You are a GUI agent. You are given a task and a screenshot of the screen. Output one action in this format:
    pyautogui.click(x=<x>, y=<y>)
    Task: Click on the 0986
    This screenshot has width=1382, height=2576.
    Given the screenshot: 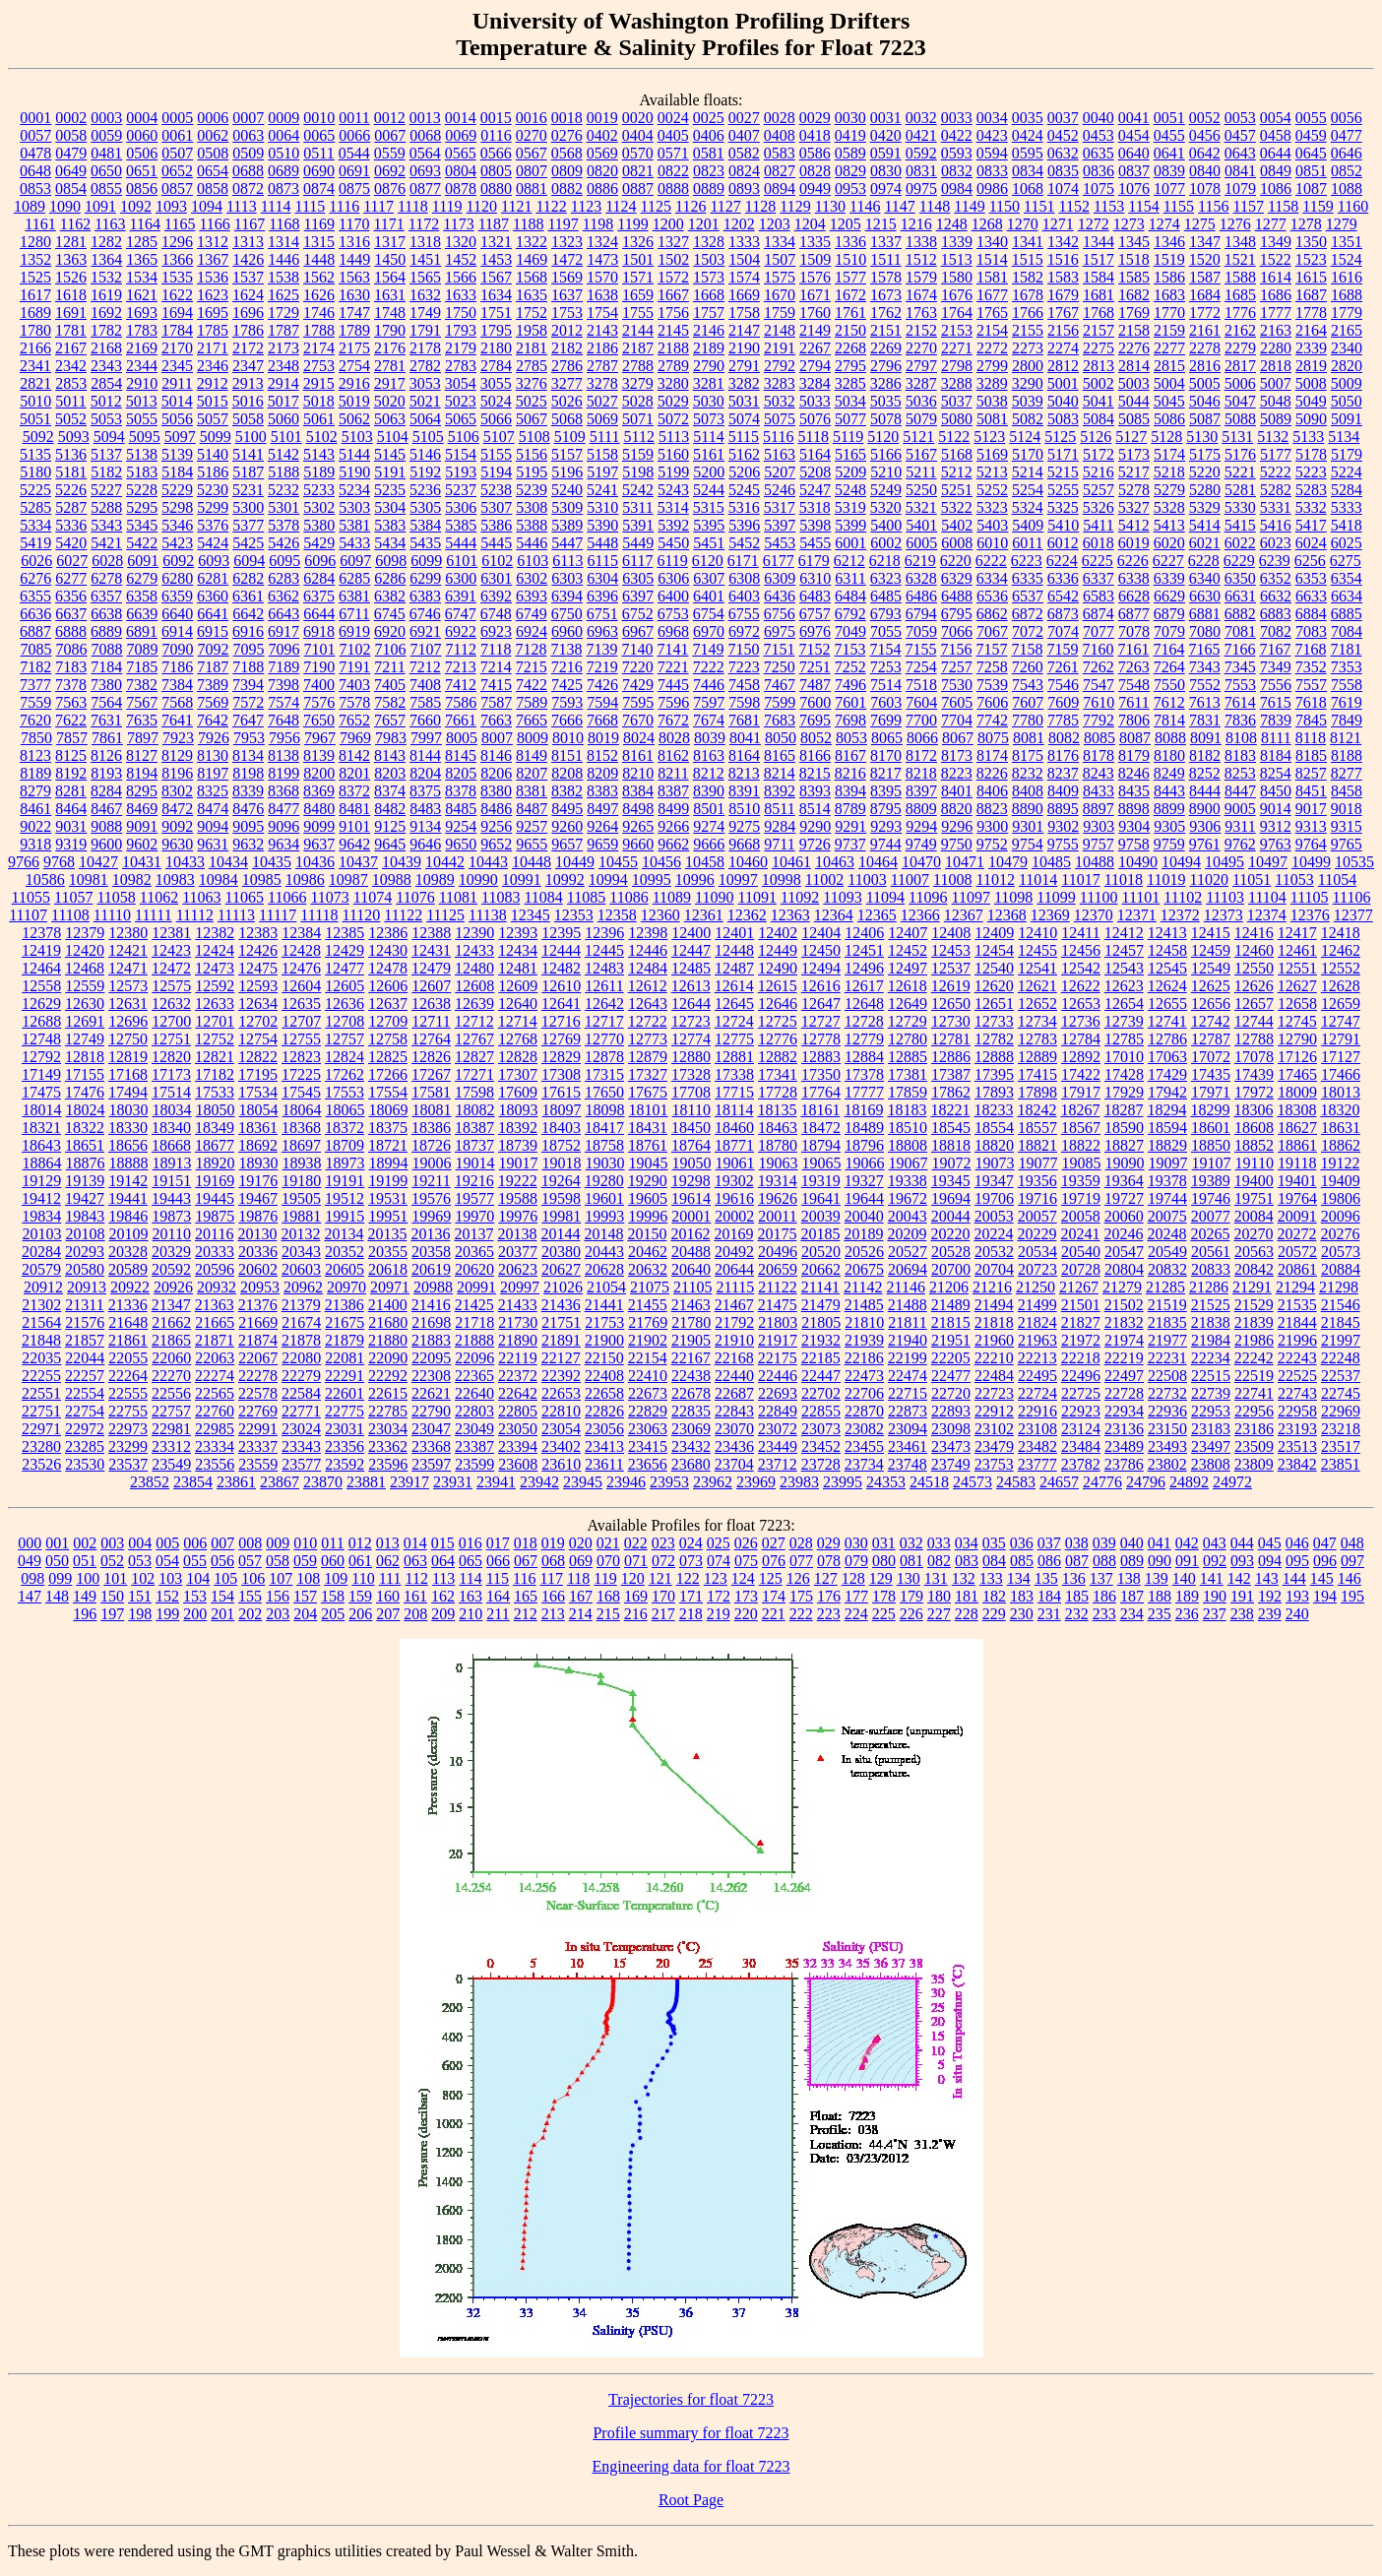 What is the action you would take?
    pyautogui.click(x=992, y=188)
    